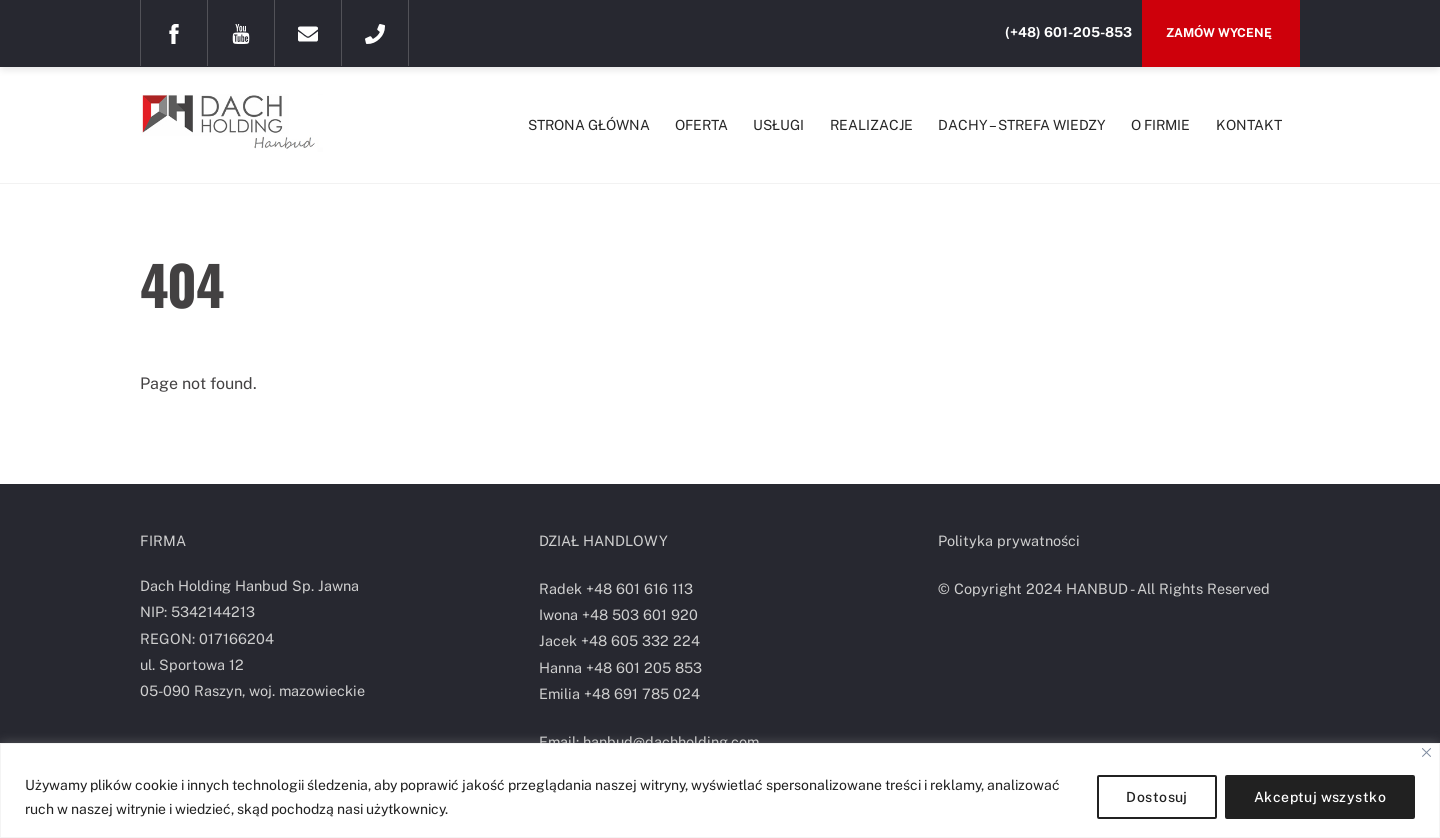  I want to click on Zamów wycenę, so click(1220, 32).